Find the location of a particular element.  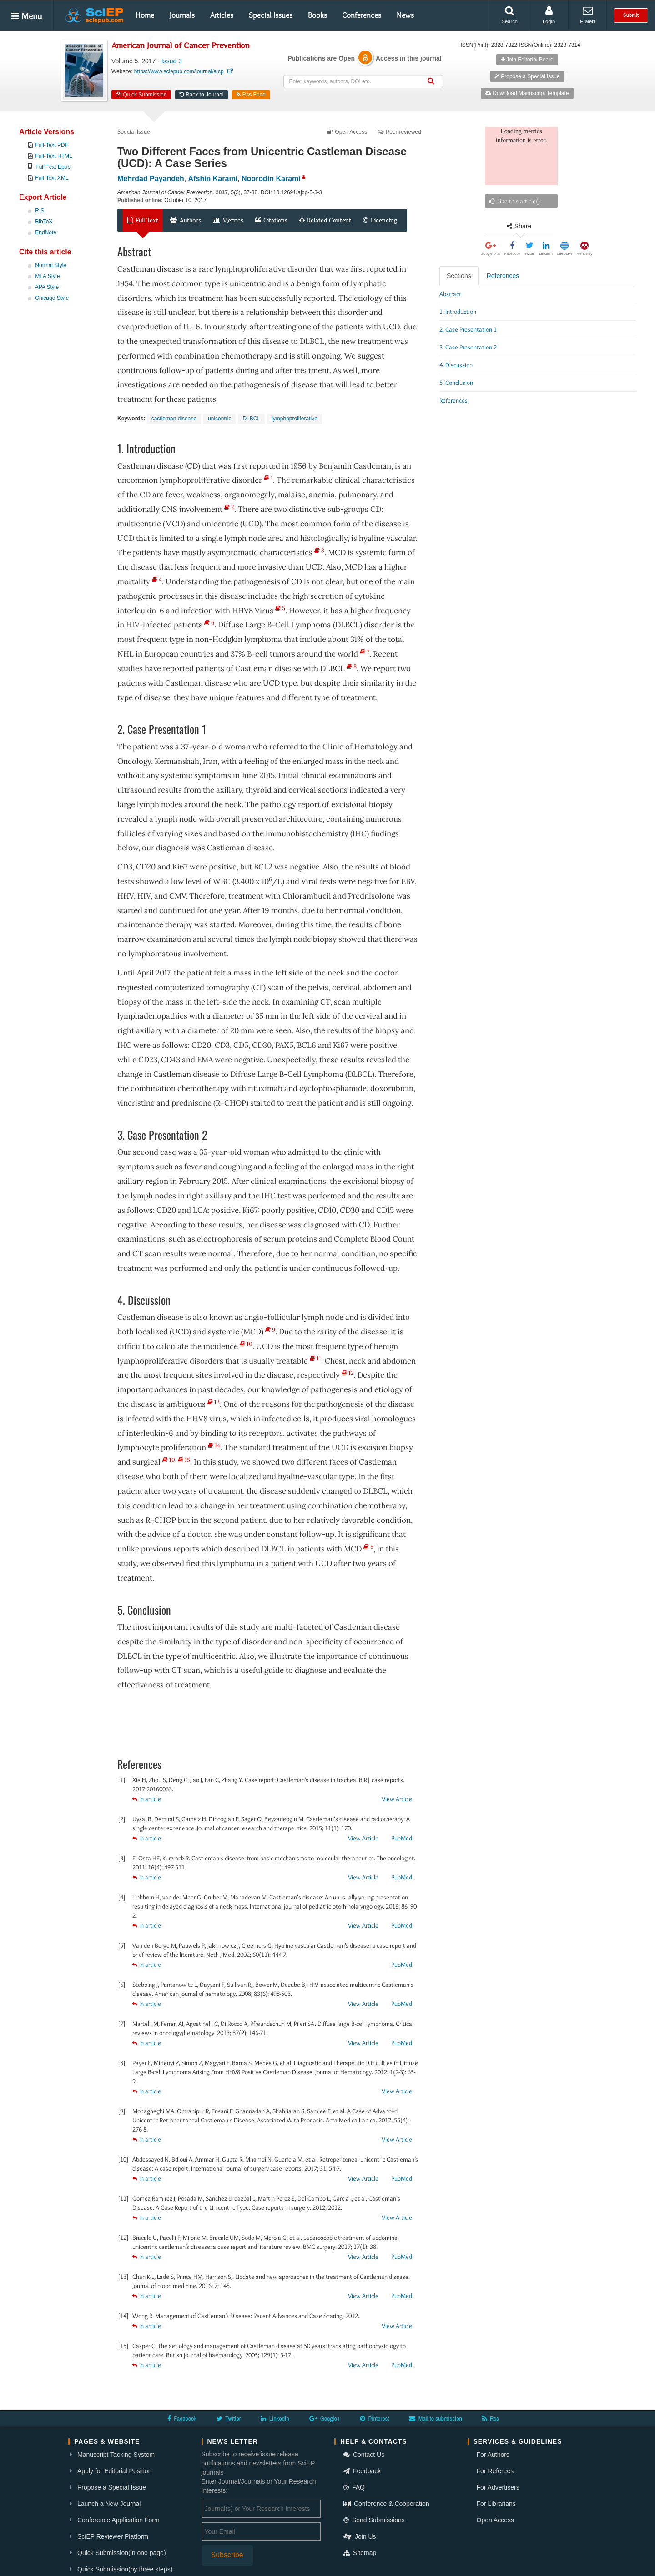

Articles is located at coordinates (221, 15).